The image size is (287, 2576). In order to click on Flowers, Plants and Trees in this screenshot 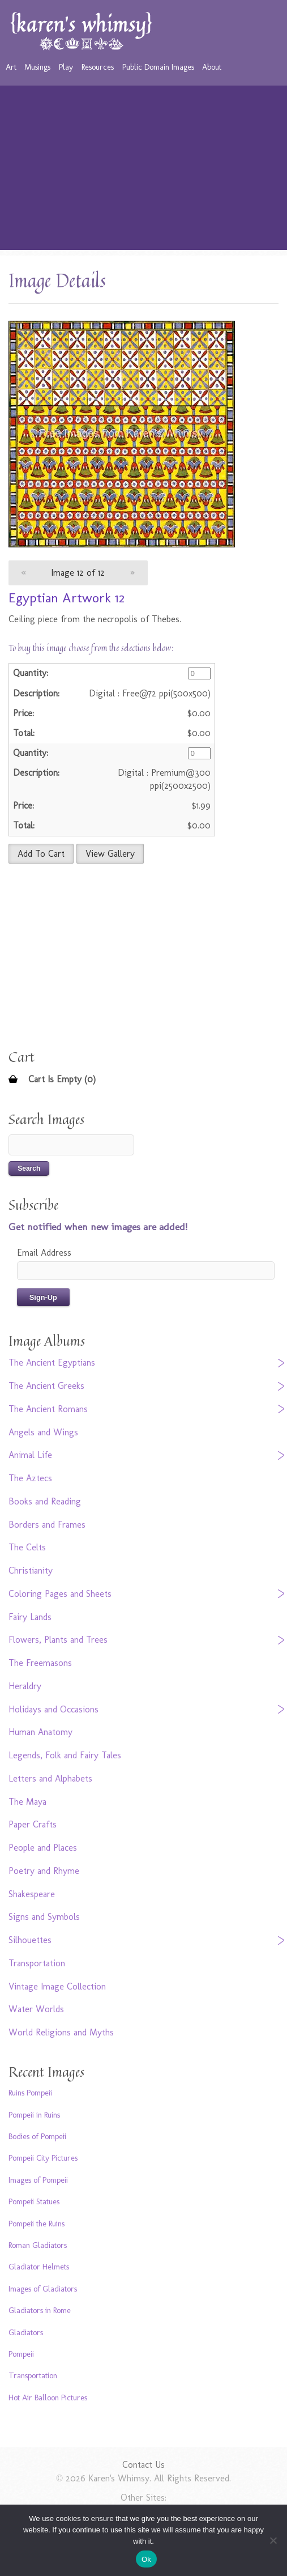, I will do `click(58, 1639)`.